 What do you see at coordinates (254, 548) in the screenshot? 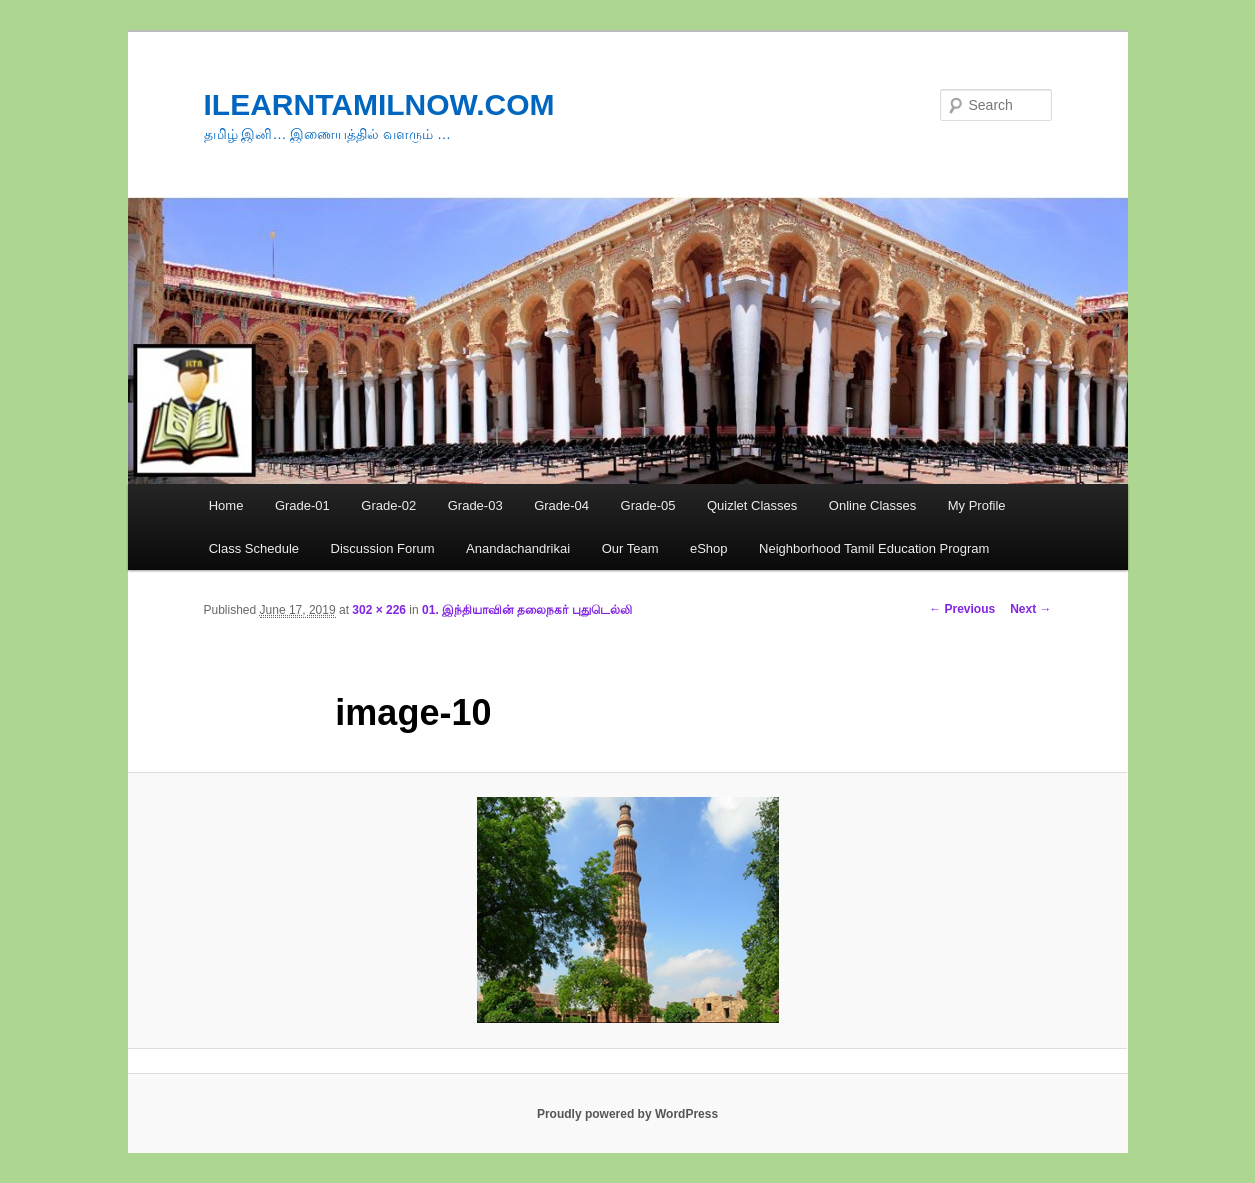
I see `Class Schedule` at bounding box center [254, 548].